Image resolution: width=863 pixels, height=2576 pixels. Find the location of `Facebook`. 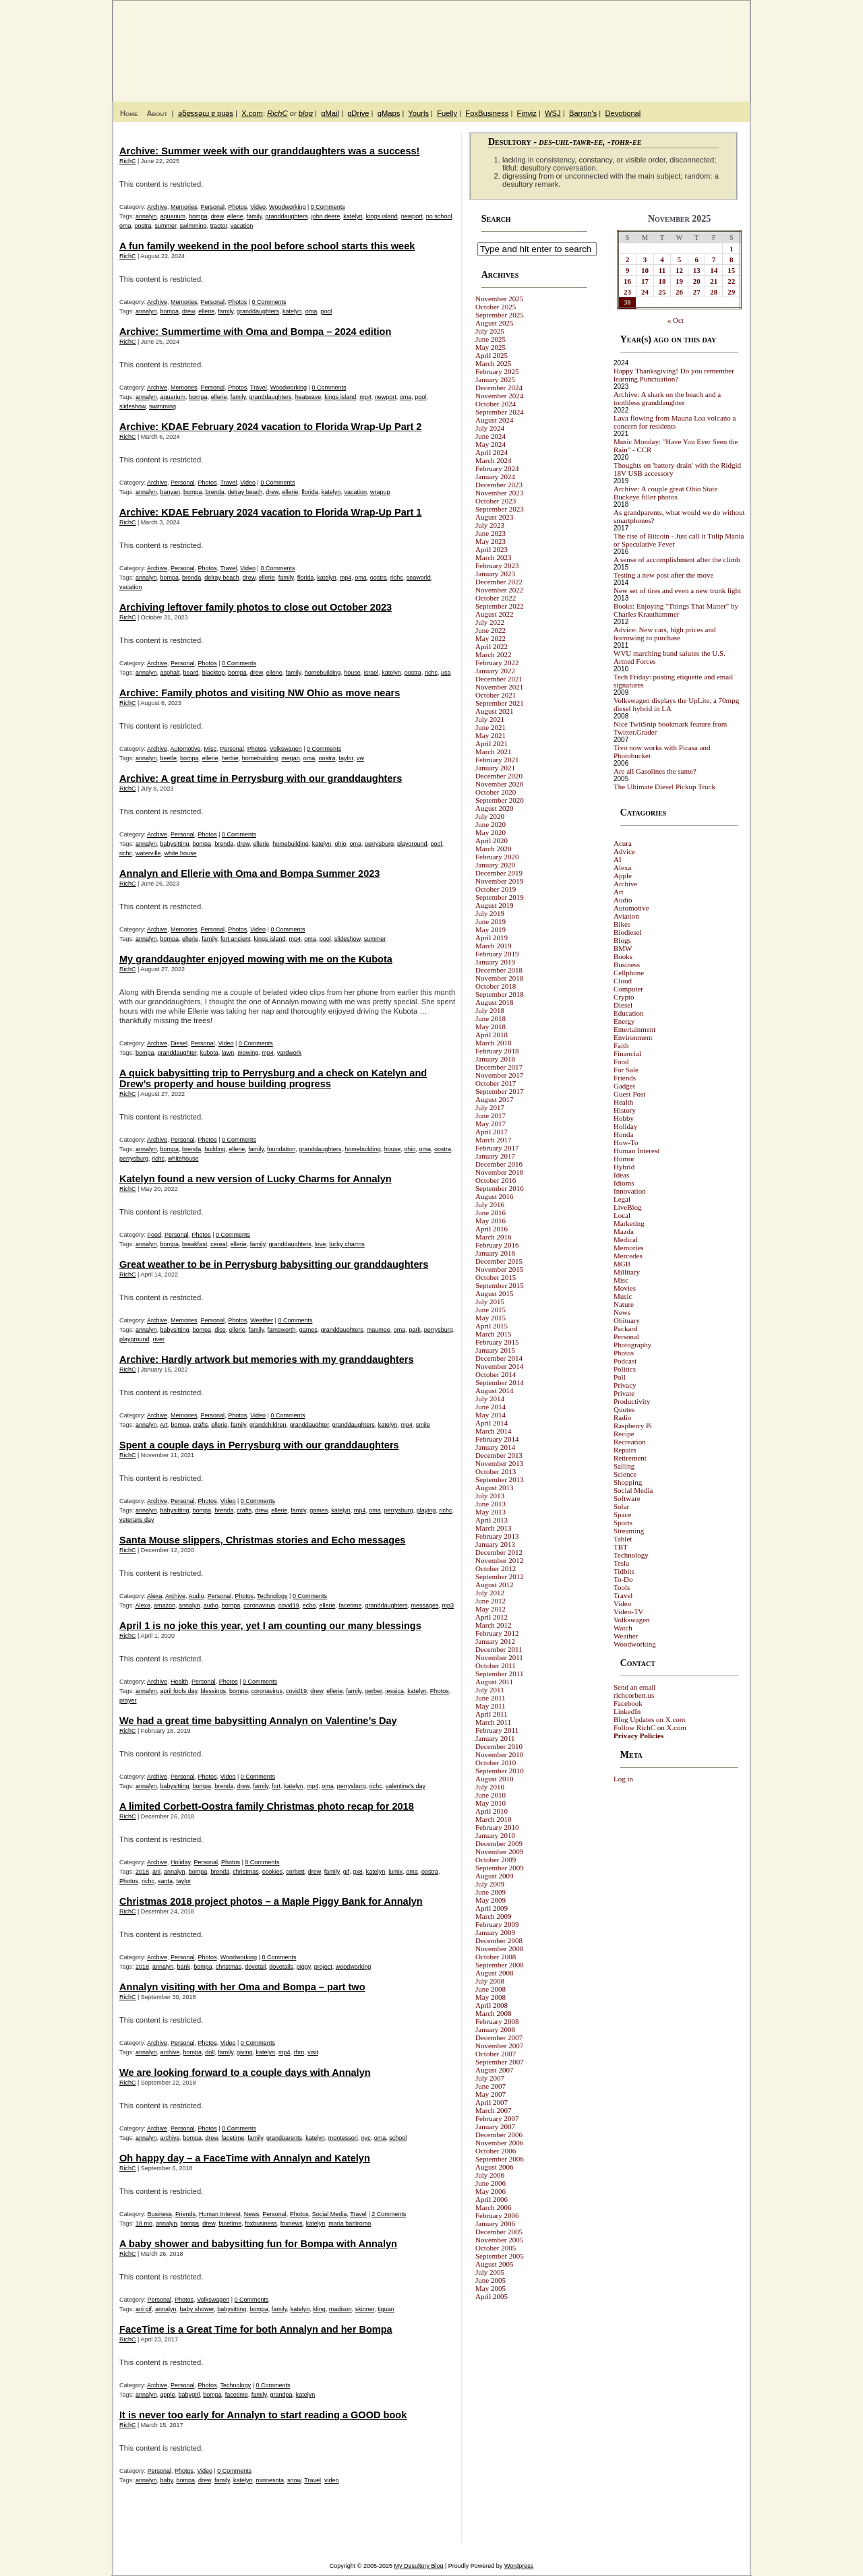

Facebook is located at coordinates (628, 1703).